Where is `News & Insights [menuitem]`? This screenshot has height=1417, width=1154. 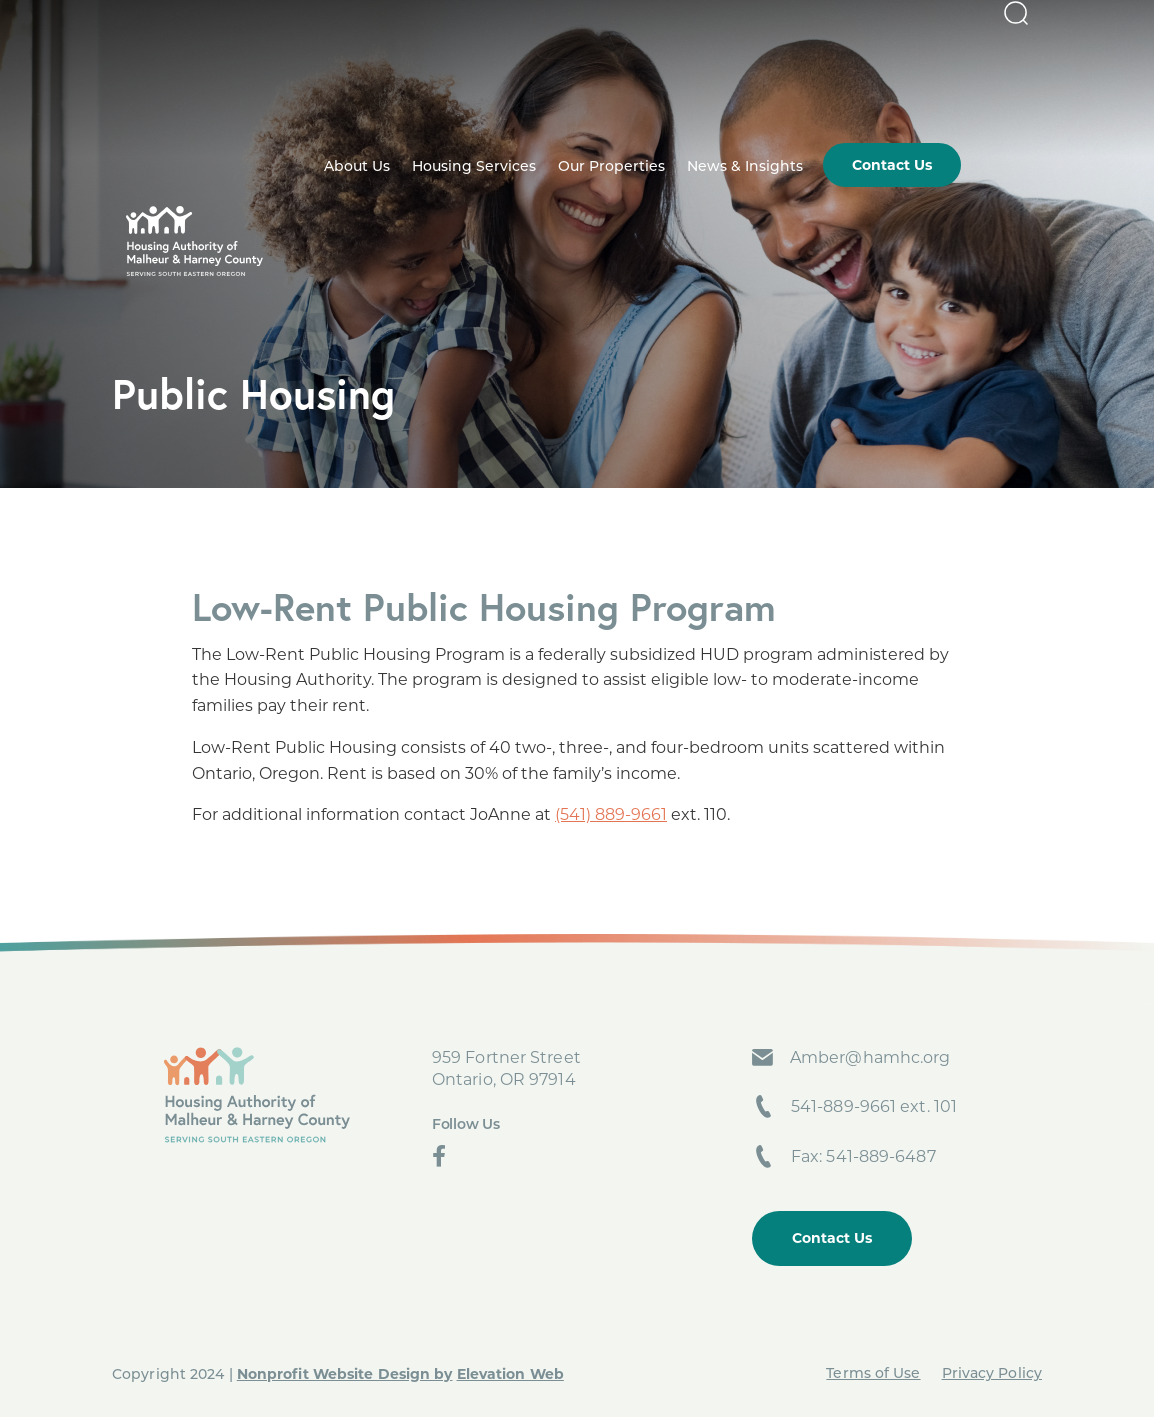
News & Insights [menuitem] is located at coordinates (826, 92).